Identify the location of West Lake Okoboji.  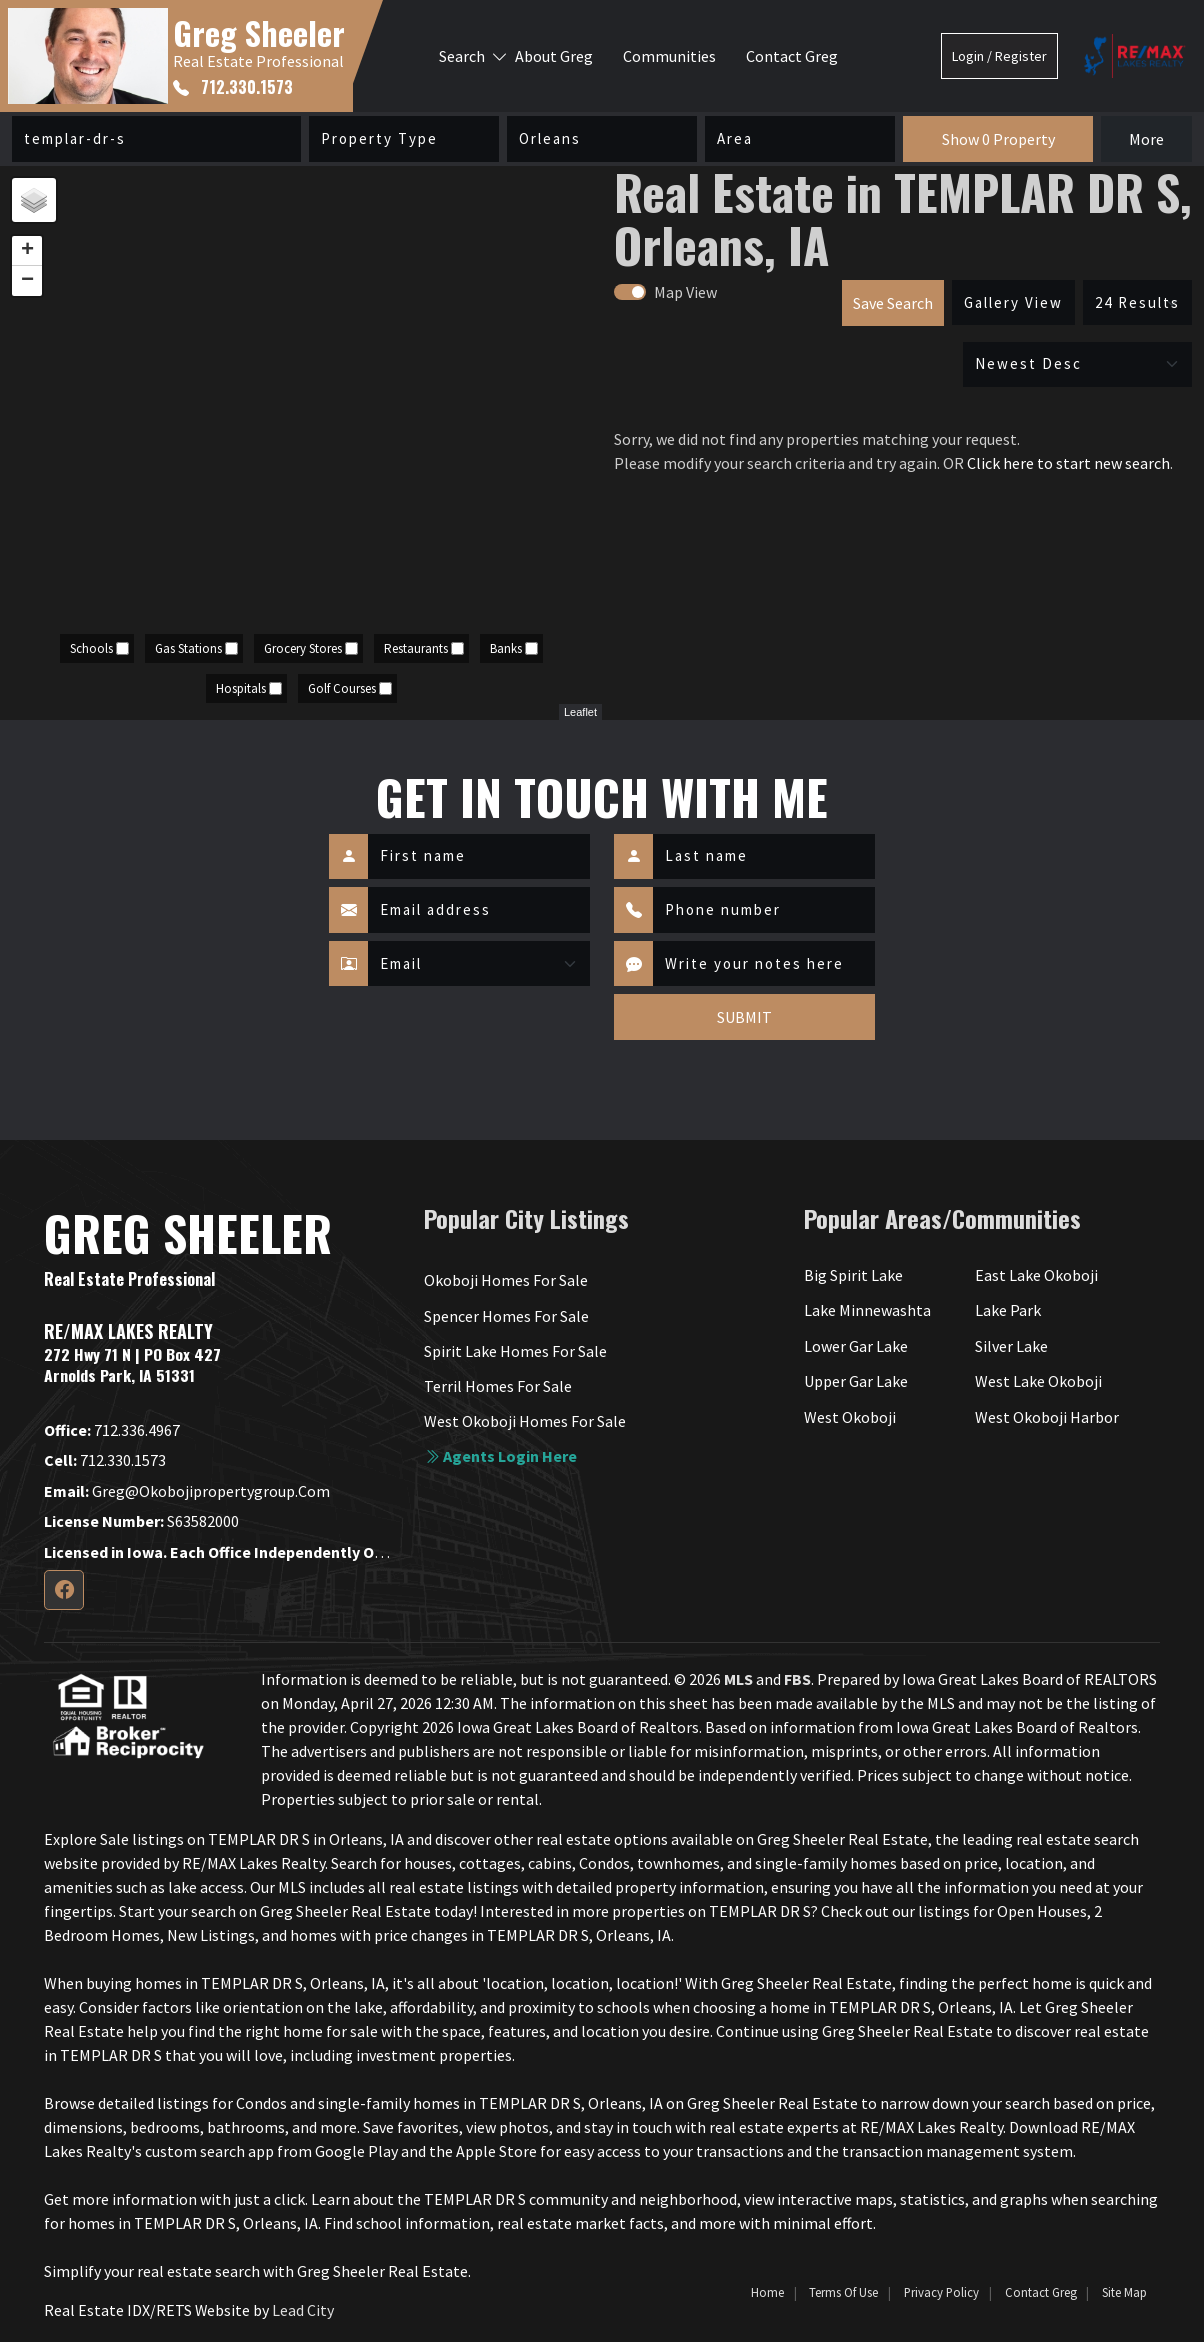
(1038, 1381).